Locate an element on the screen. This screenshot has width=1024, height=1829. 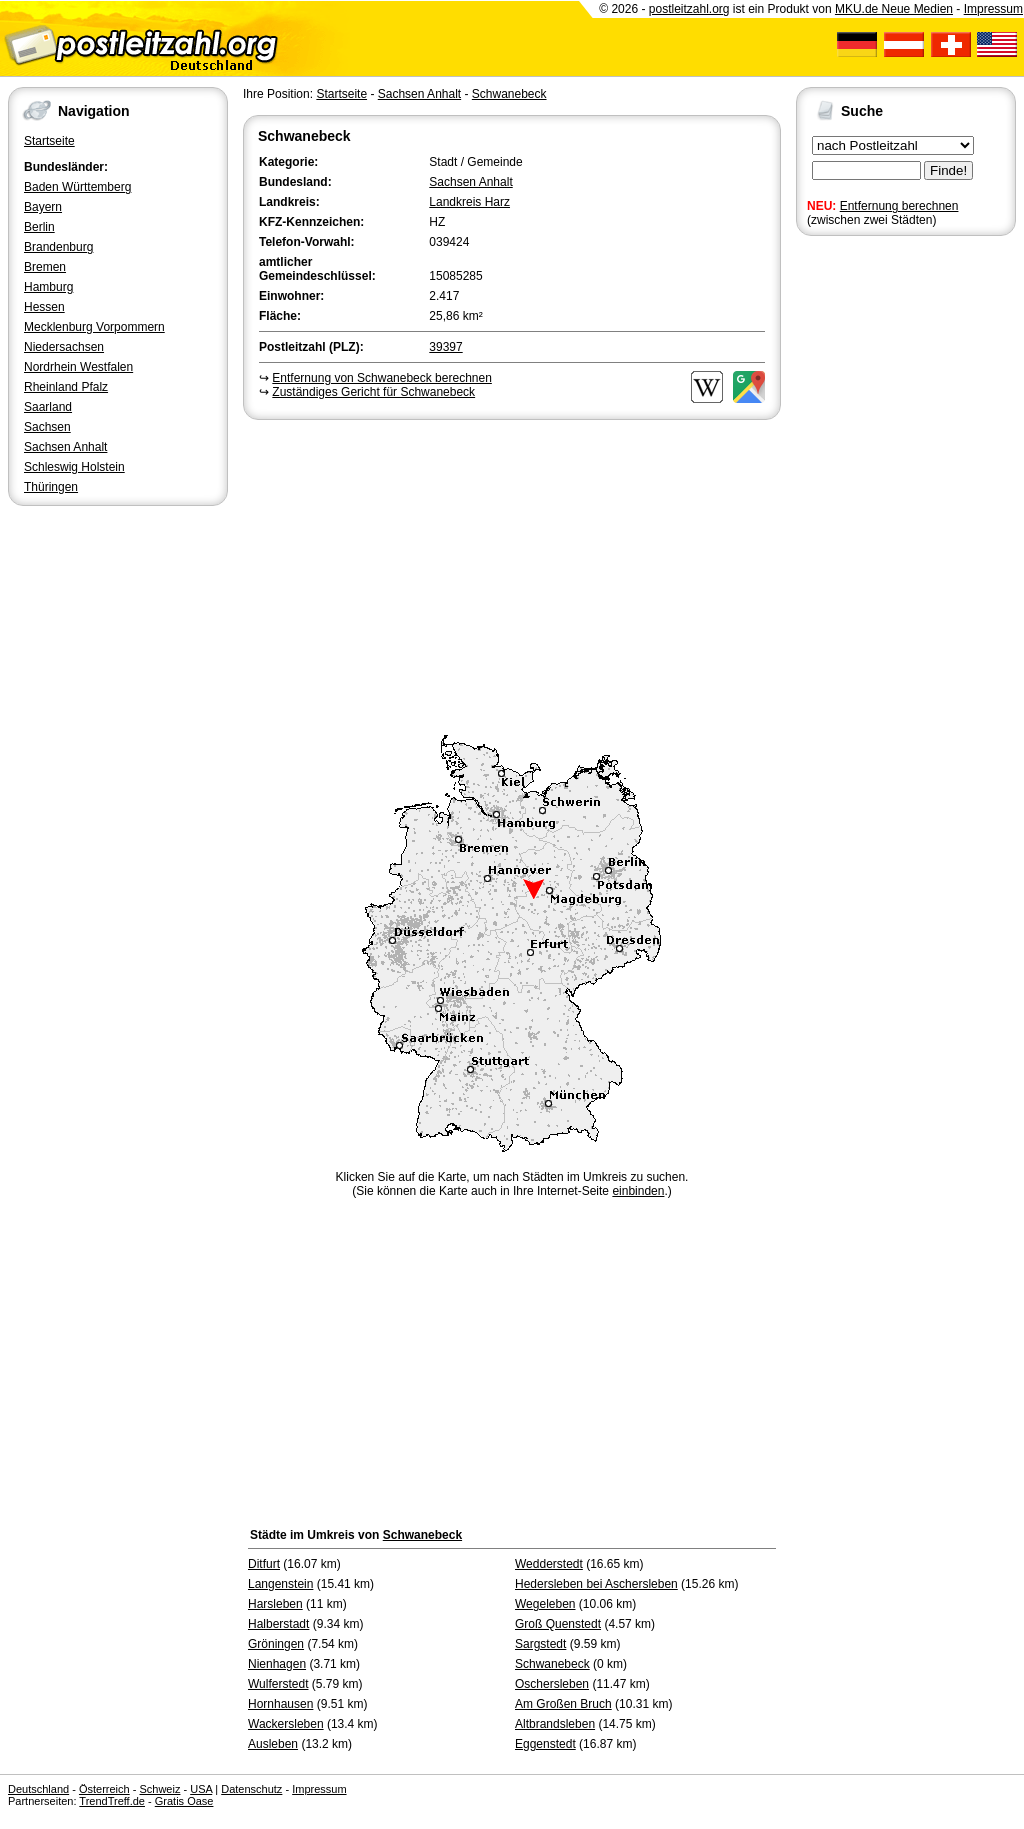
Baden Württemberg is located at coordinates (77, 187).